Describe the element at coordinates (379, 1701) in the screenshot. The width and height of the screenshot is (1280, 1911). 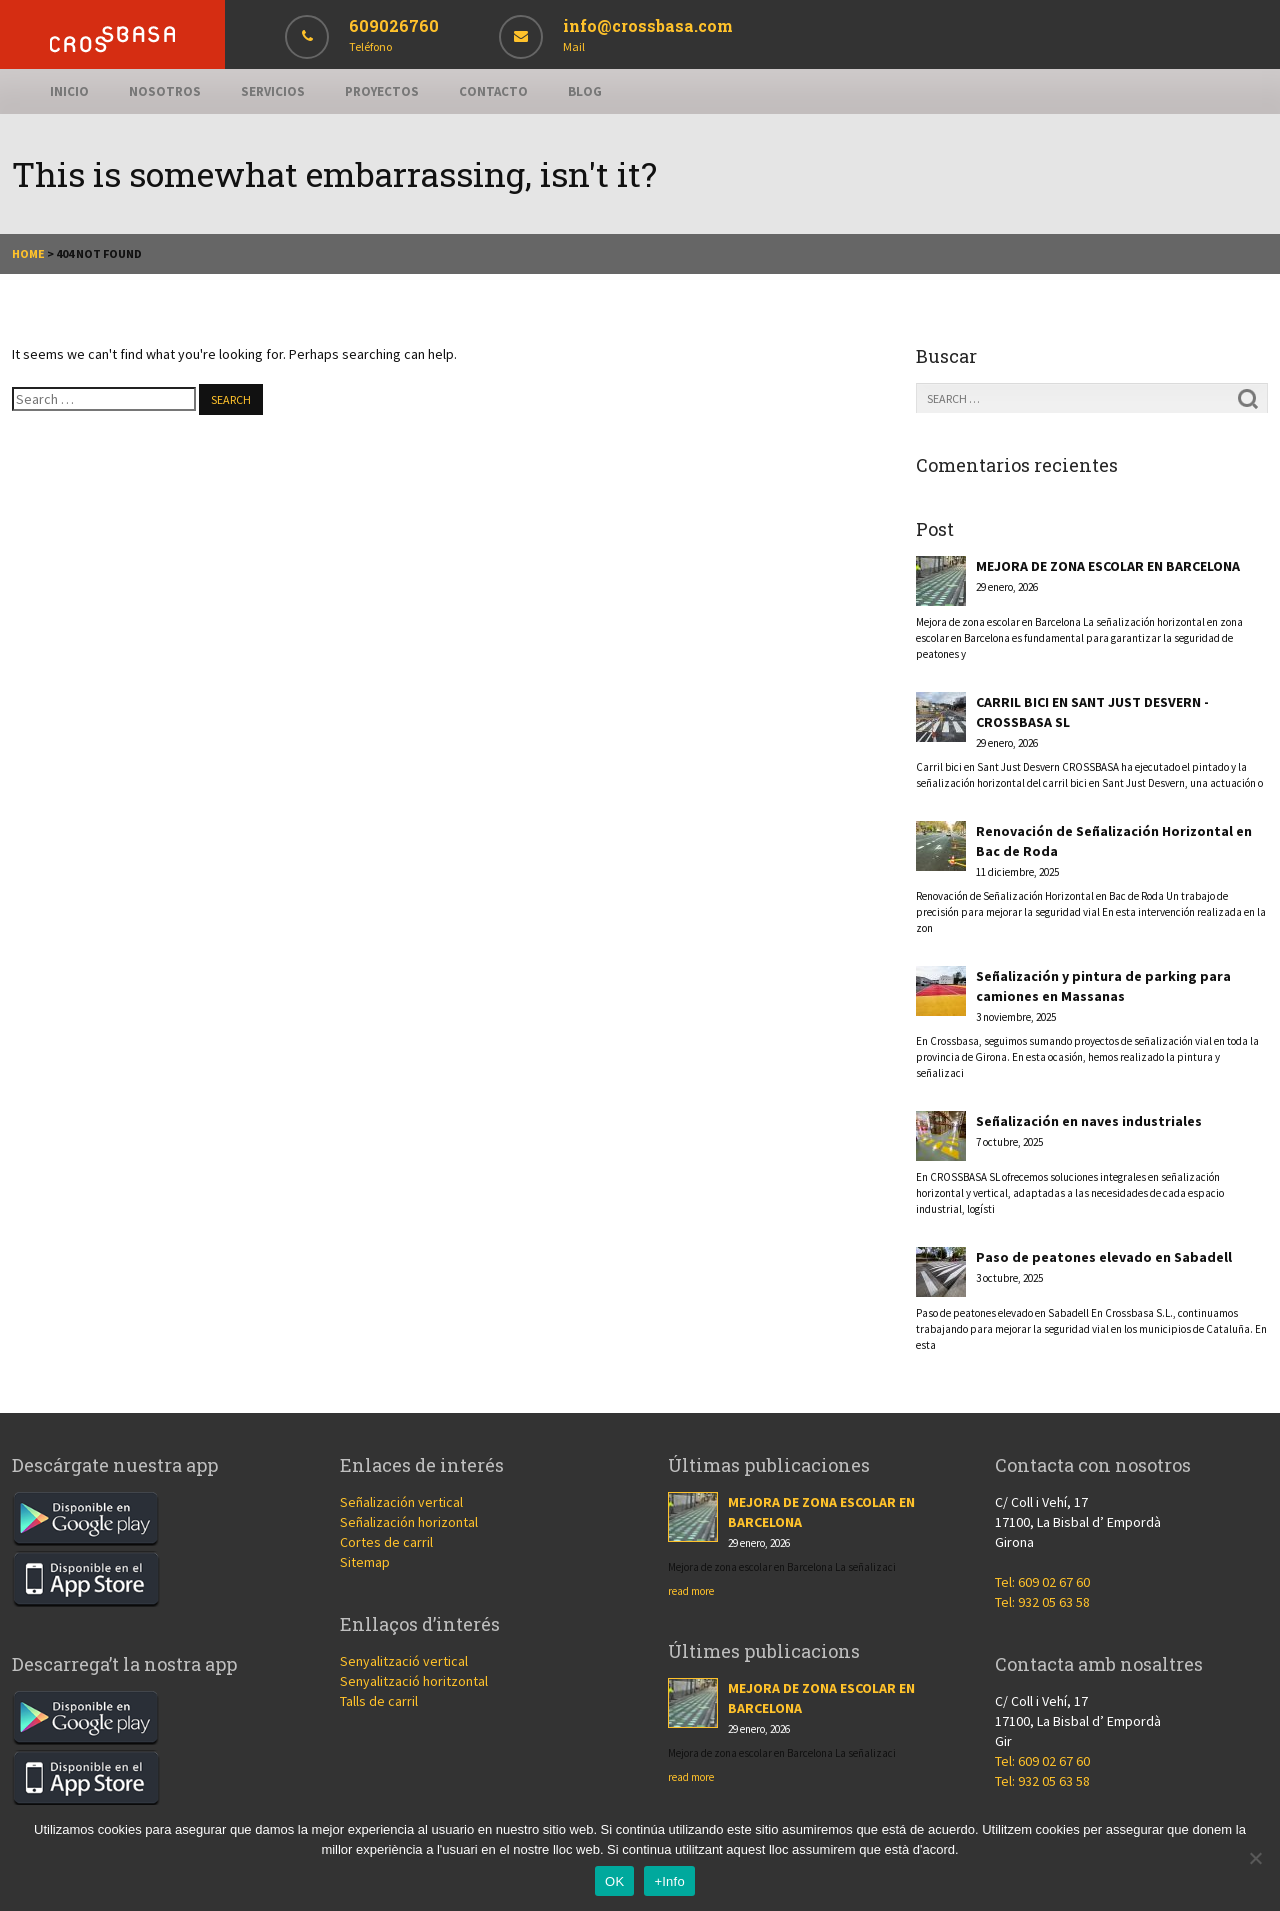
I see `Talls de carril` at that location.